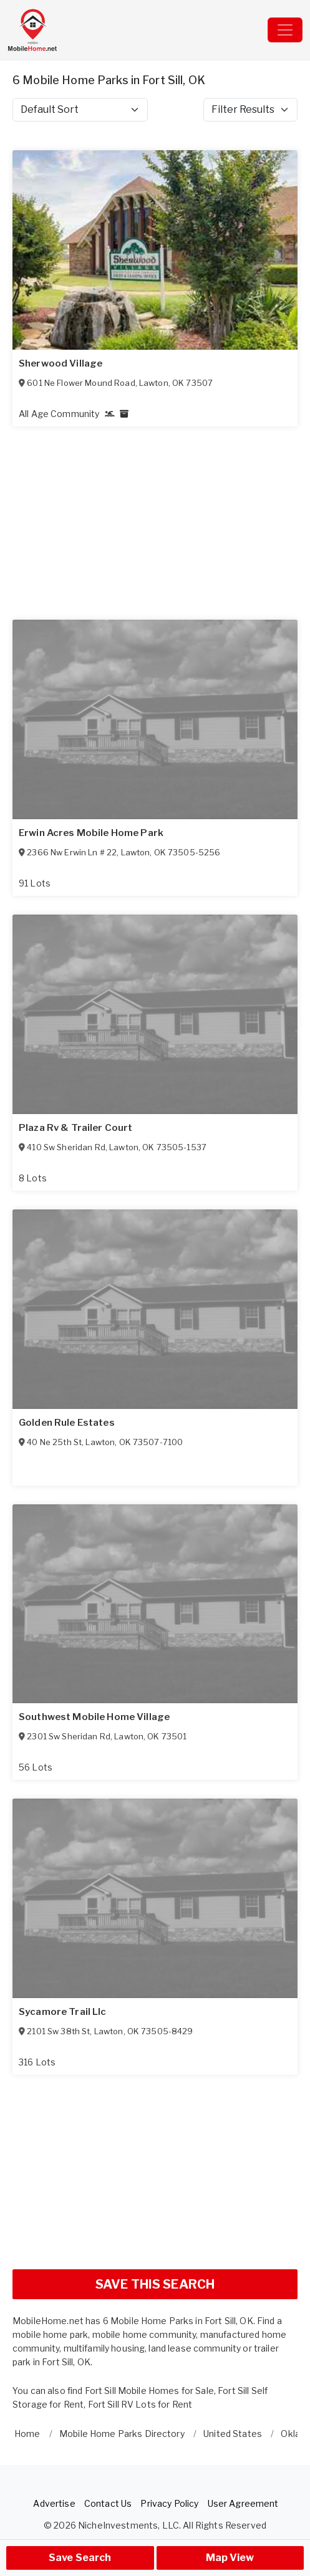 The width and height of the screenshot is (310, 2576). Describe the element at coordinates (285, 29) in the screenshot. I see `[Toggle navigation]` at that location.